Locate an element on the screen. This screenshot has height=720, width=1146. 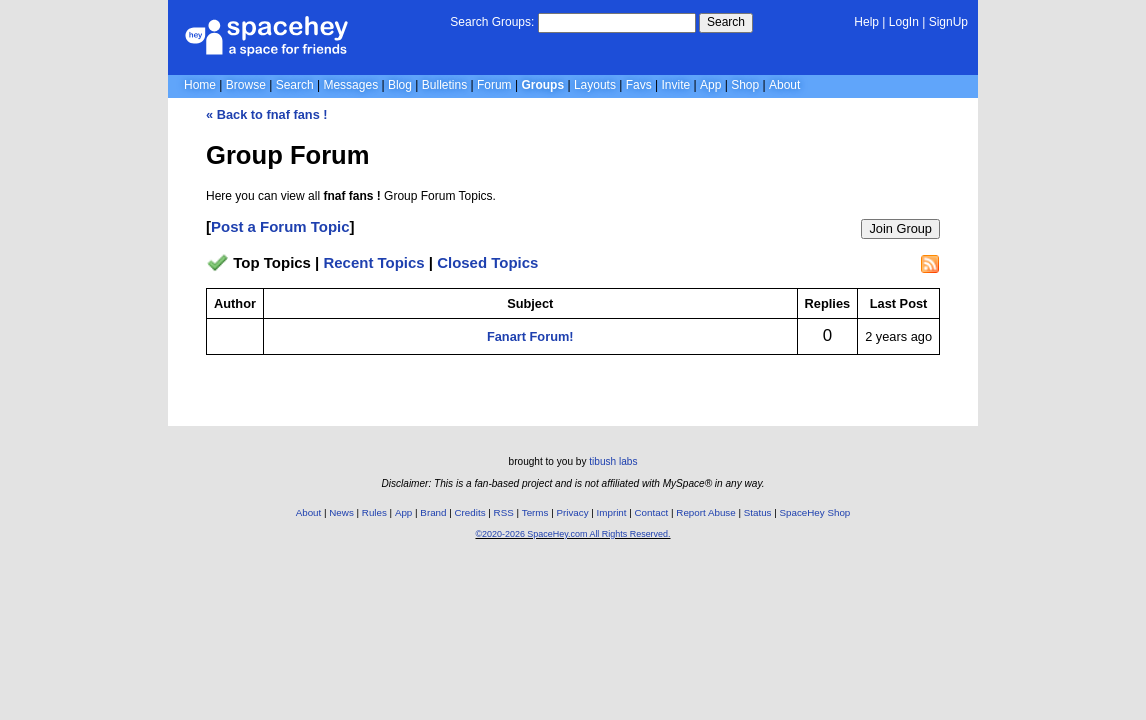
RSS is located at coordinates (504, 512).